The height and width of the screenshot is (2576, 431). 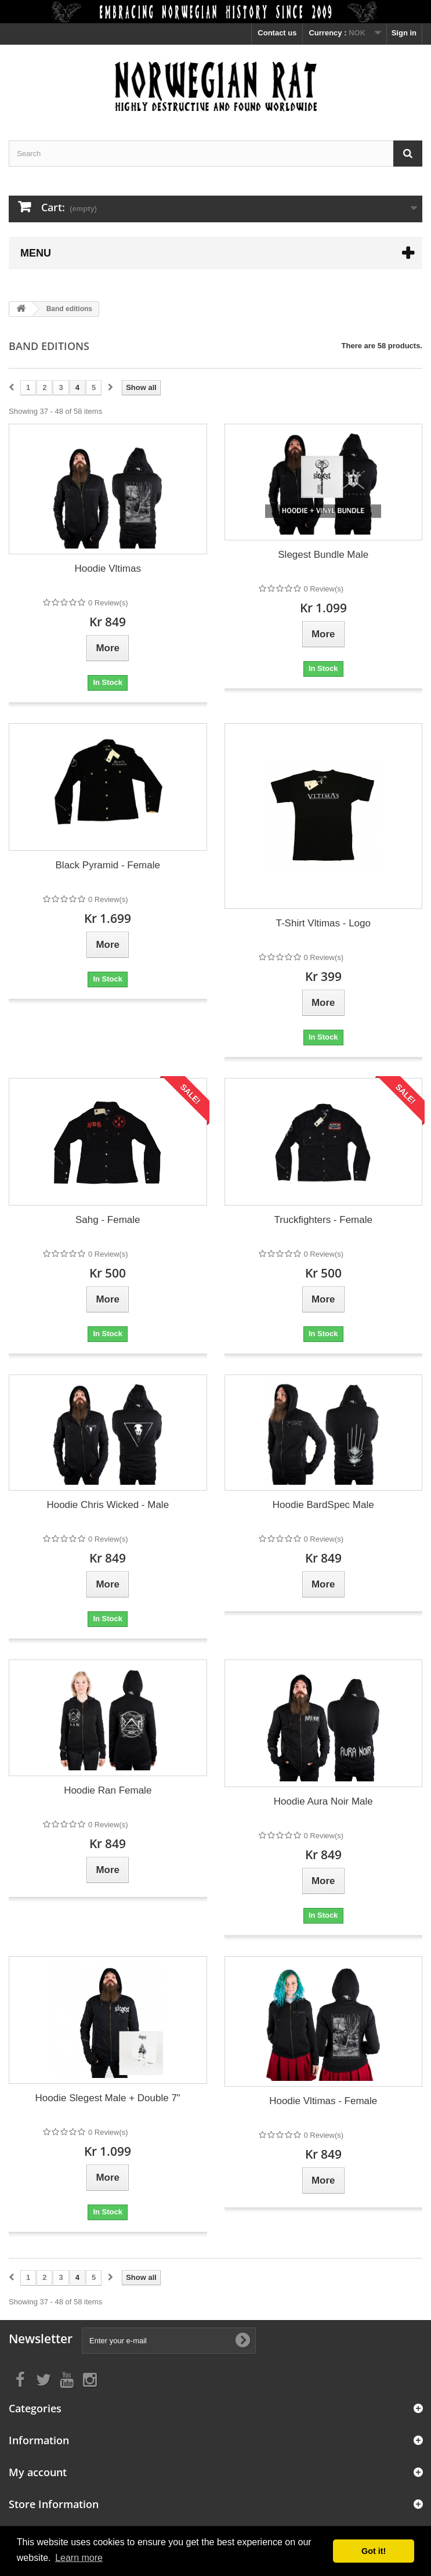 What do you see at coordinates (107, 2098) in the screenshot?
I see `Hoodie Slegest Male + Double 7"` at bounding box center [107, 2098].